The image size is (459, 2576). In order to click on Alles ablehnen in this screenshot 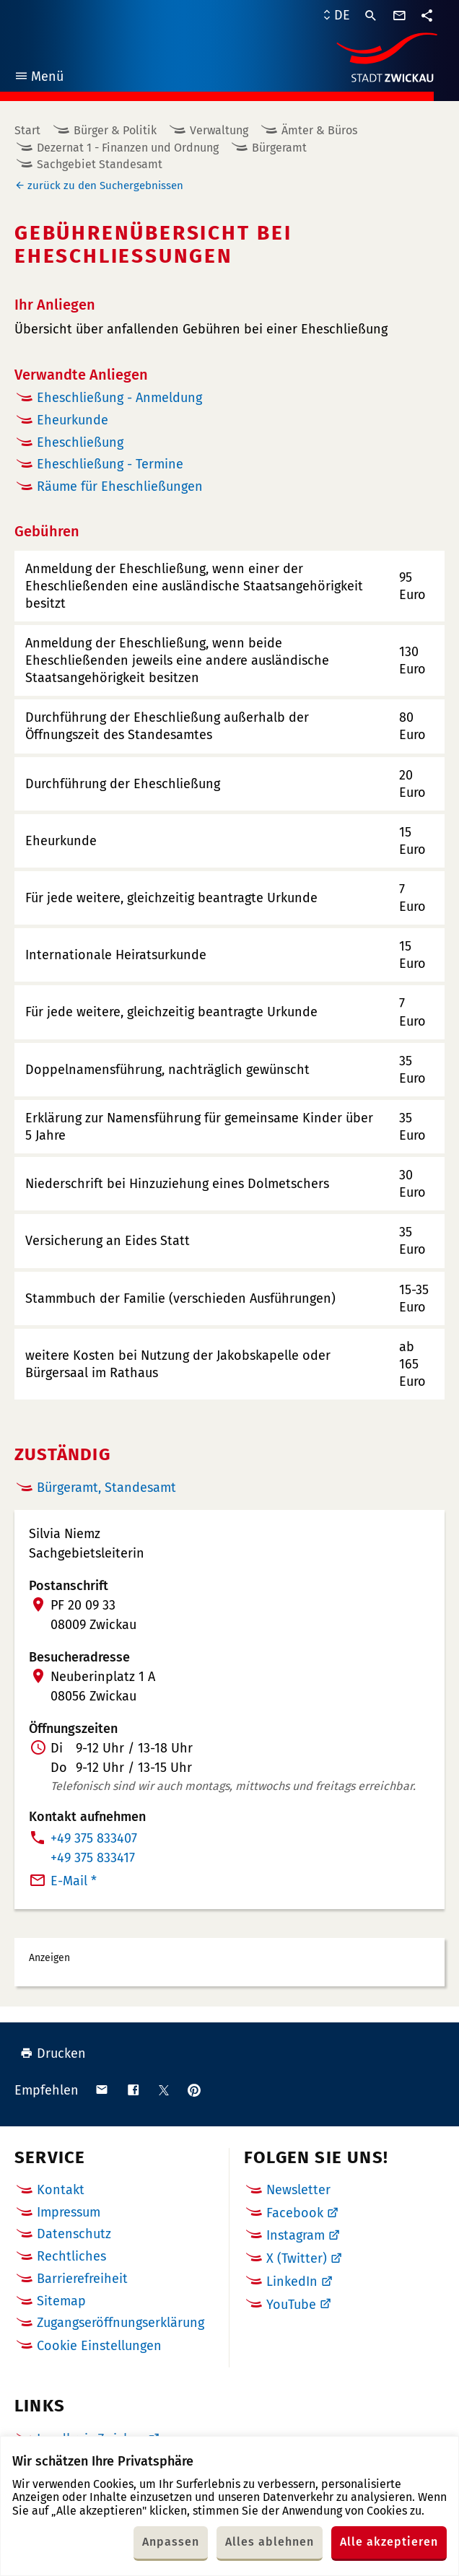, I will do `click(269, 2542)`.